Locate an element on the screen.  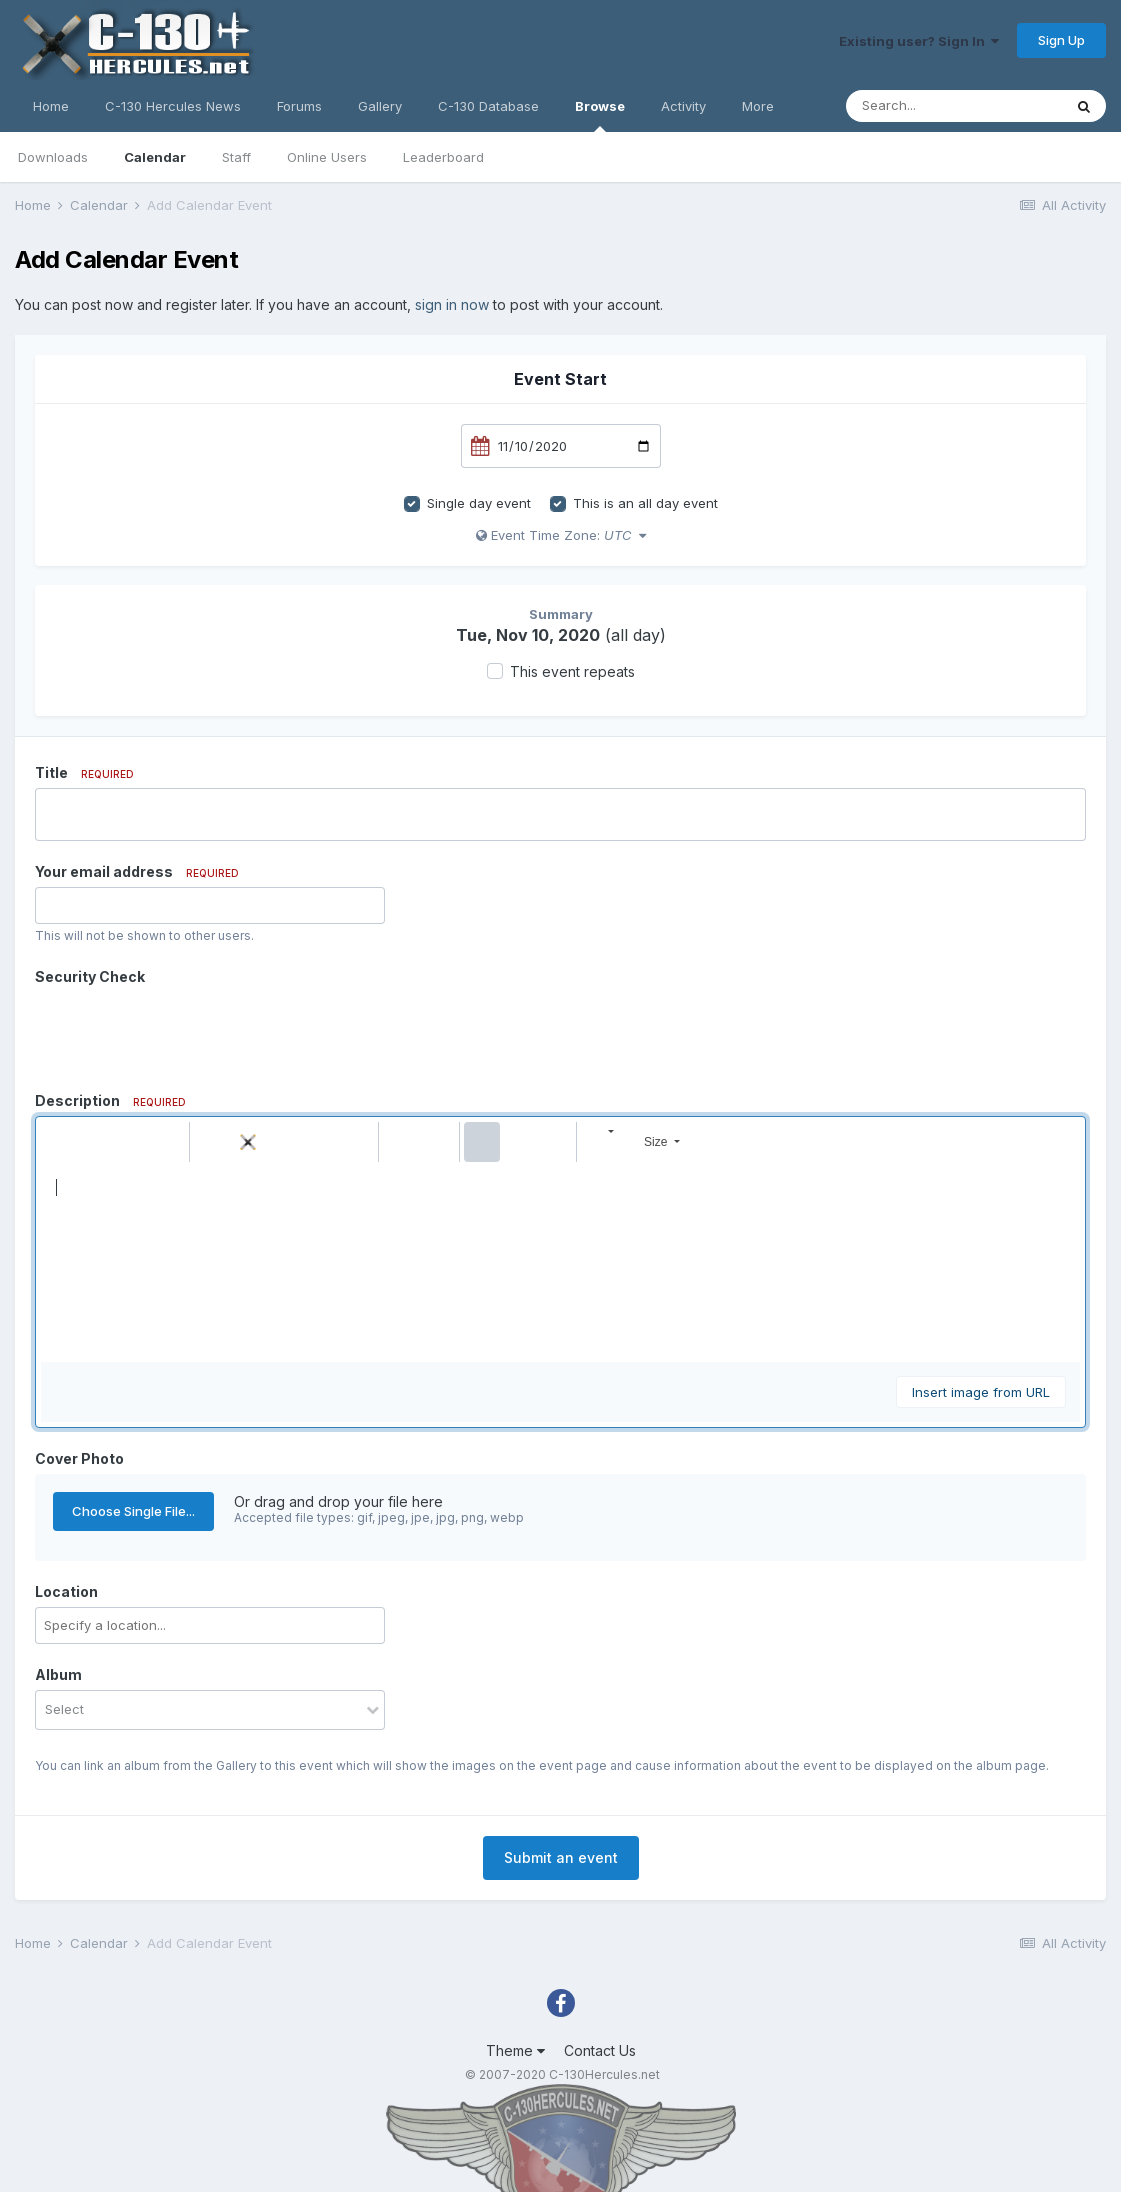
More is located at coordinates (758, 106).